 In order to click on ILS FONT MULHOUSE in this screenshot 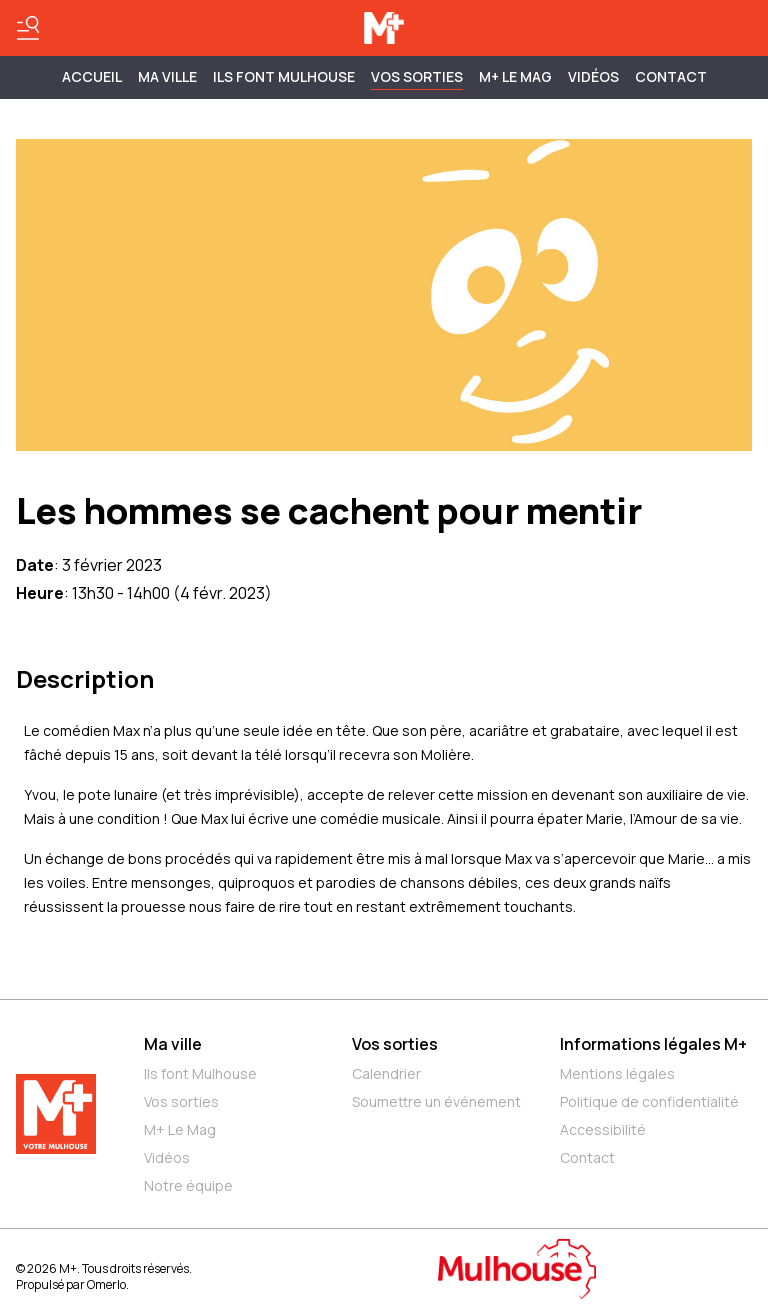, I will do `click(284, 76)`.